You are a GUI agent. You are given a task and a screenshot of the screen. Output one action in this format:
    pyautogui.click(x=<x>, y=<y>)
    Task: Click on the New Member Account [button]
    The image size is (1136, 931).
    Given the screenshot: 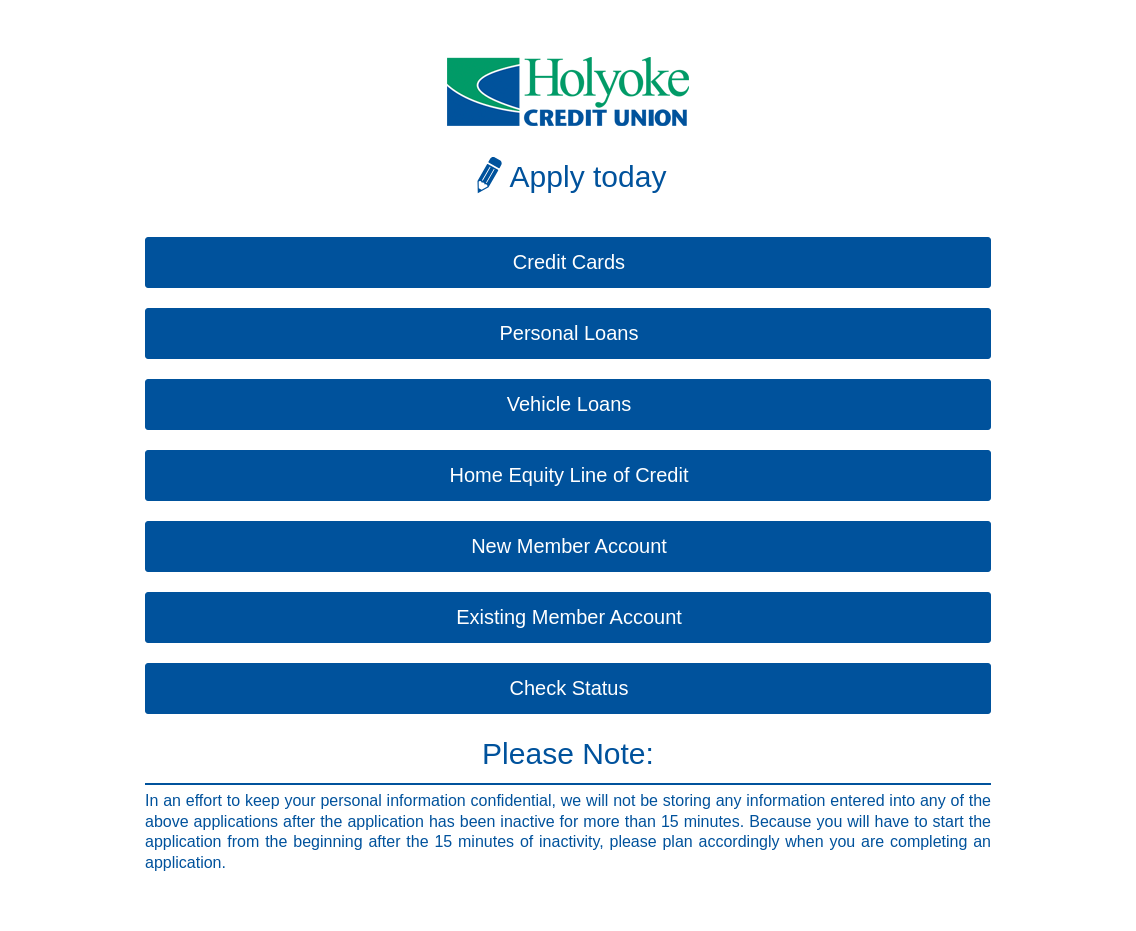 What is the action you would take?
    pyautogui.click(x=569, y=546)
    